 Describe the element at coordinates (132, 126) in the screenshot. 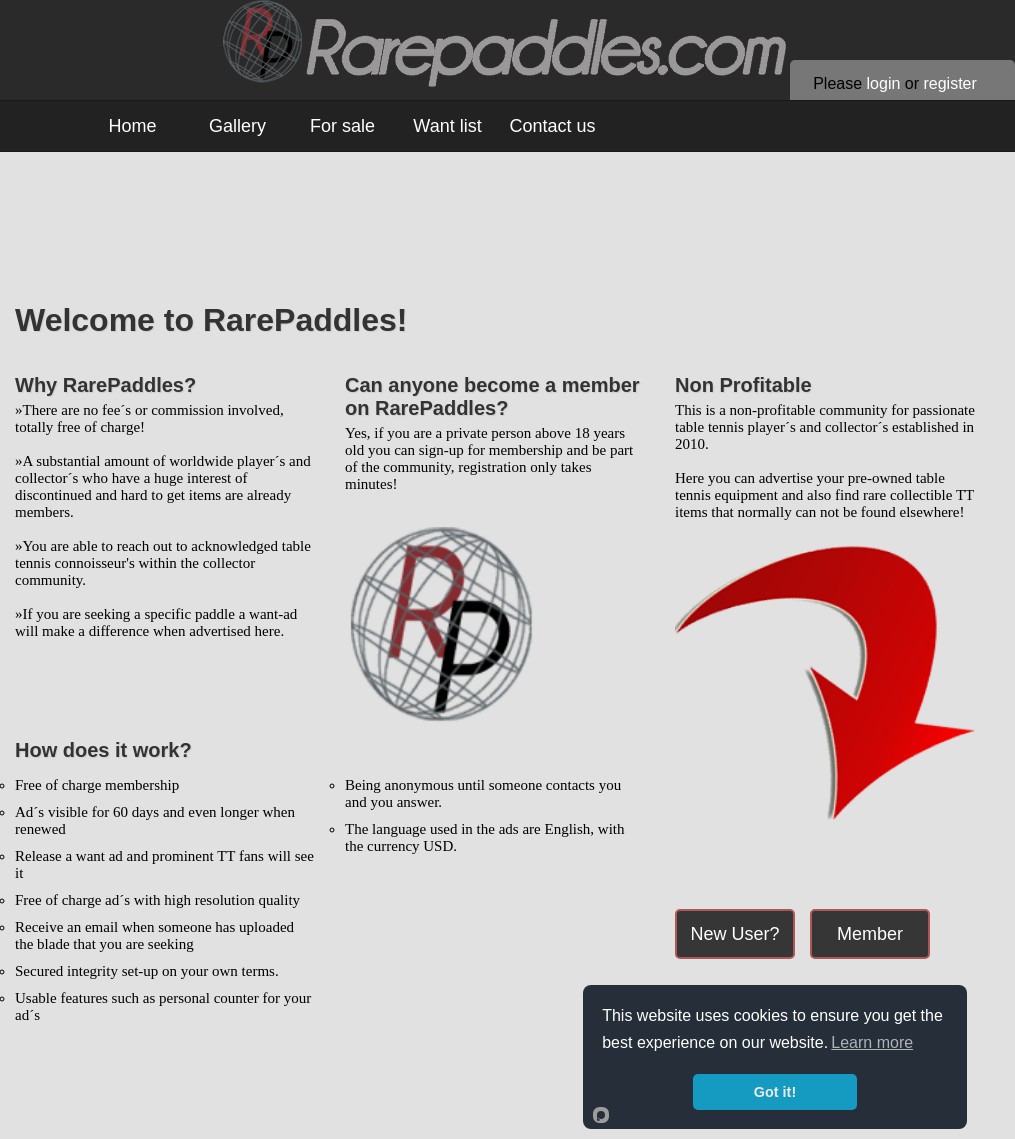

I see `Home` at that location.